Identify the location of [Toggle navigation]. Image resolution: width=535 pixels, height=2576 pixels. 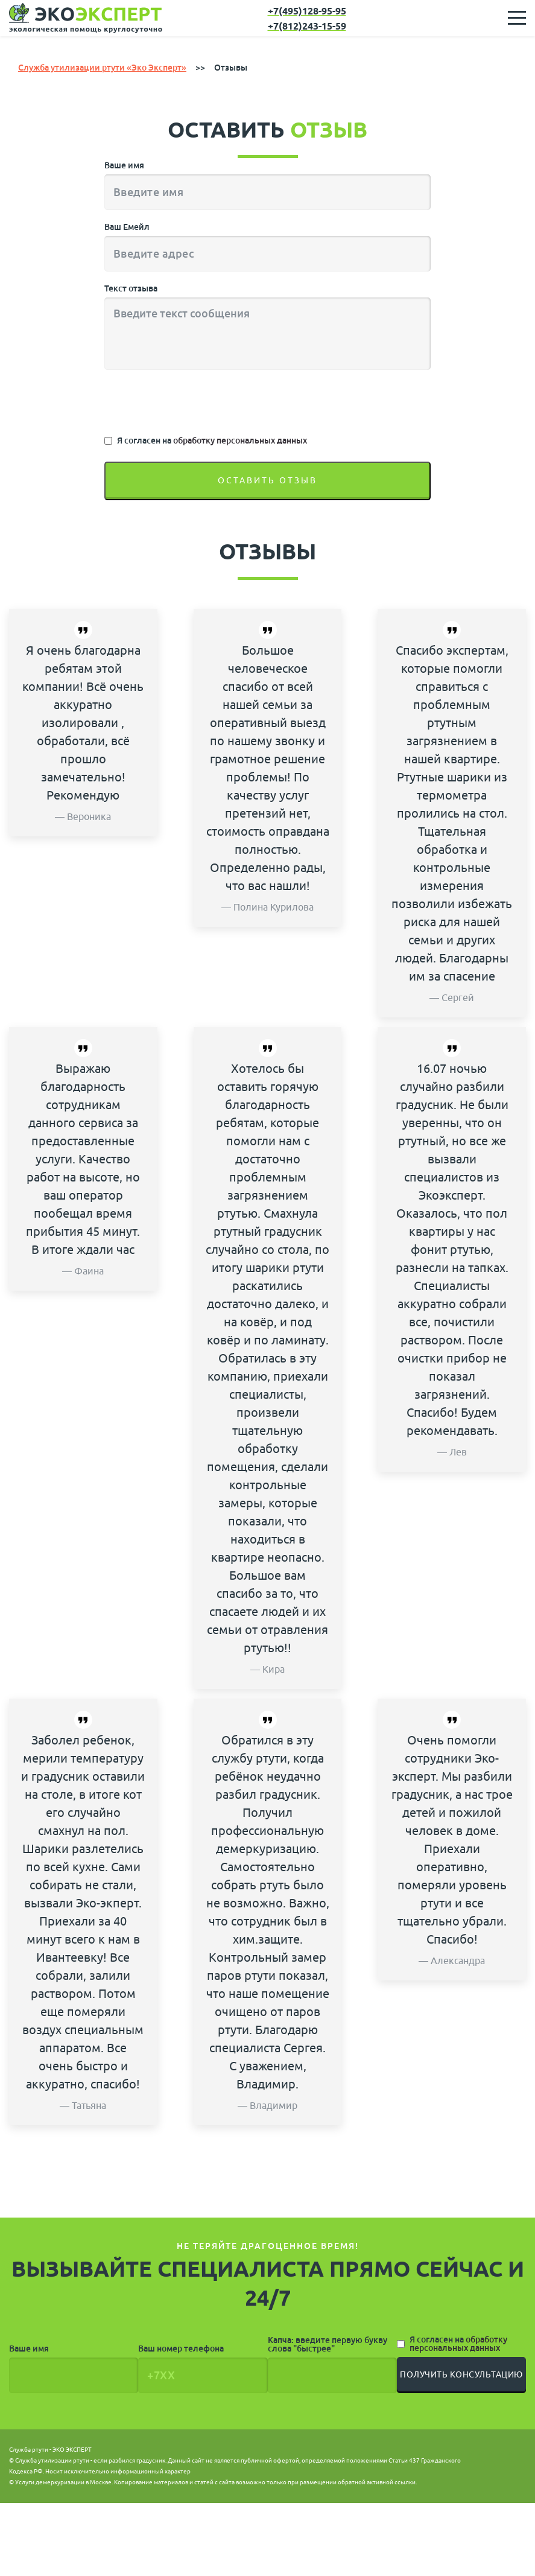
(517, 18).